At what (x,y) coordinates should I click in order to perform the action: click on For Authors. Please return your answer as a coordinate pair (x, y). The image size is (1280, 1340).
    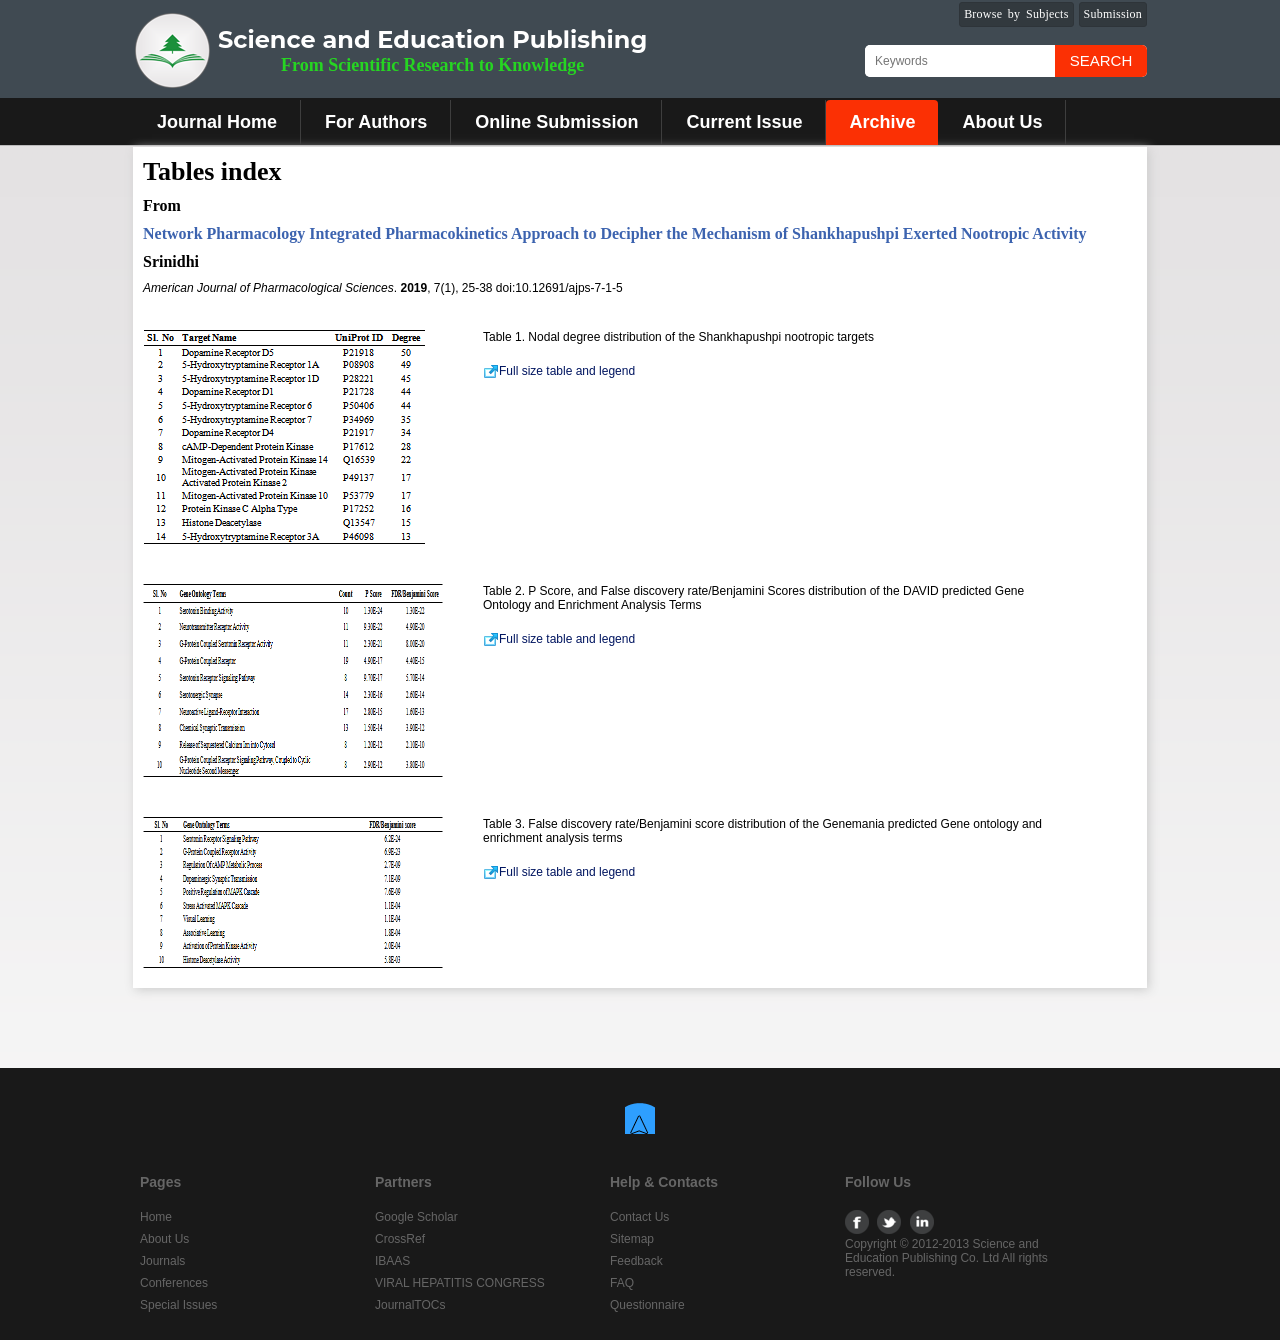
    Looking at the image, I should click on (376, 122).